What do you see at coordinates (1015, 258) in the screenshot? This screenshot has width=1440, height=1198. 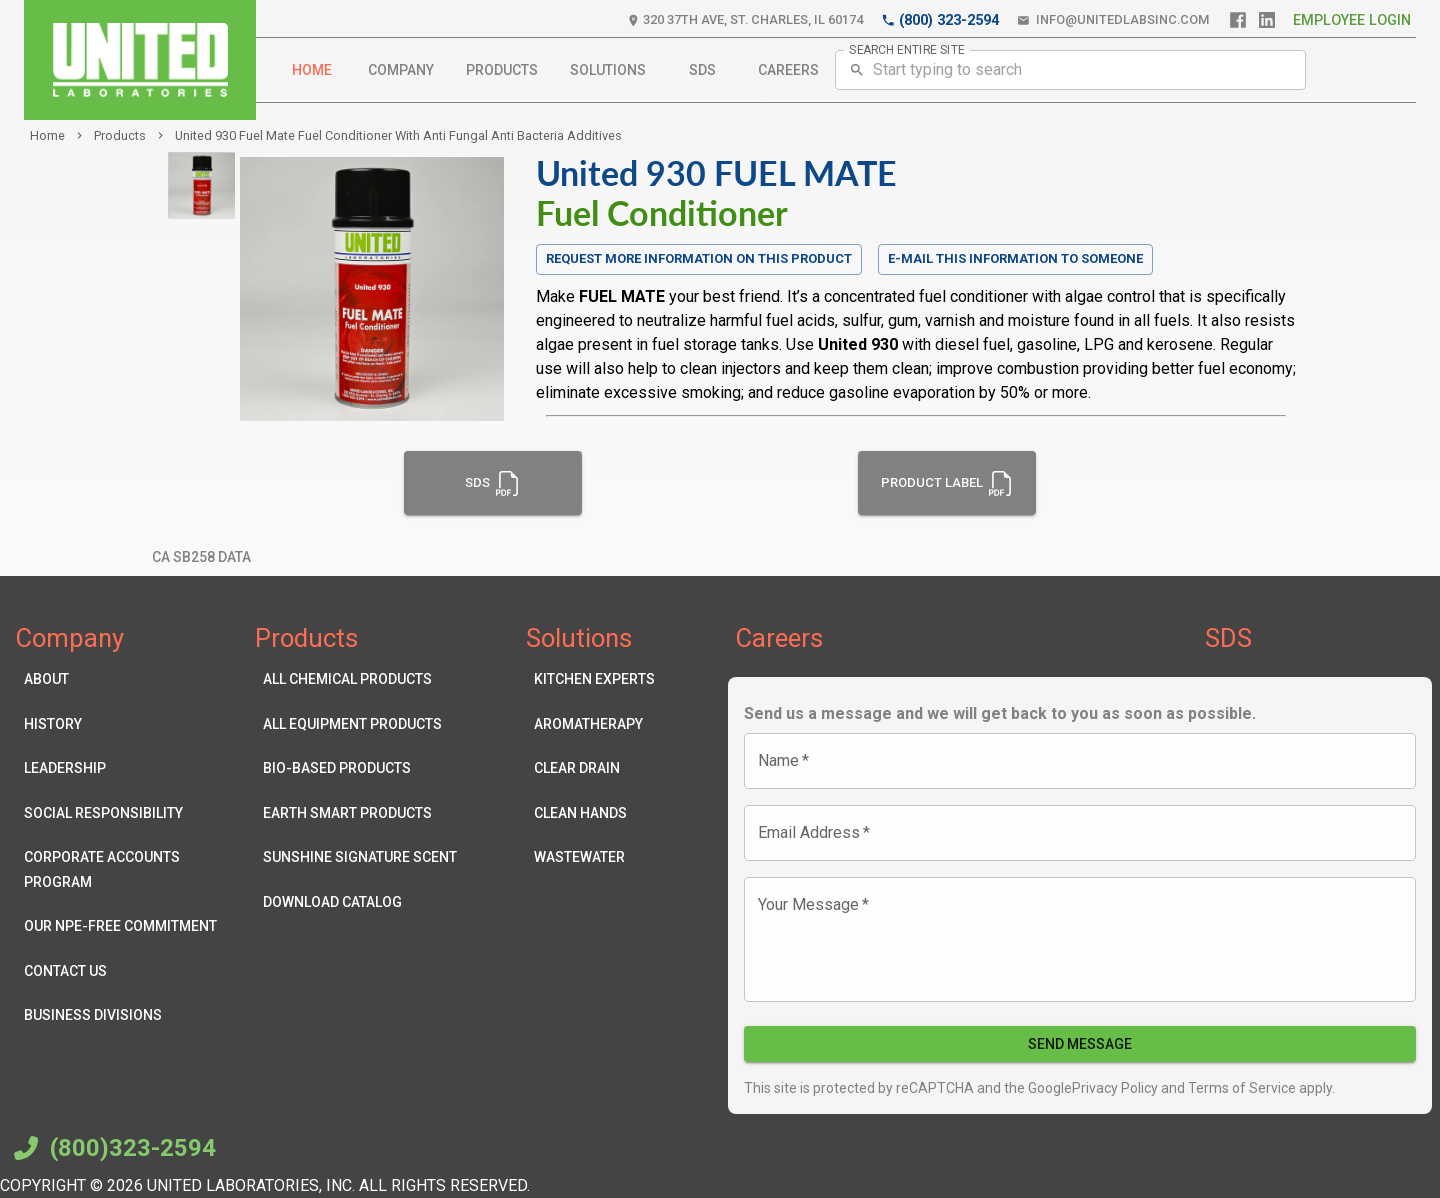 I see `E-mail this information to someone` at bounding box center [1015, 258].